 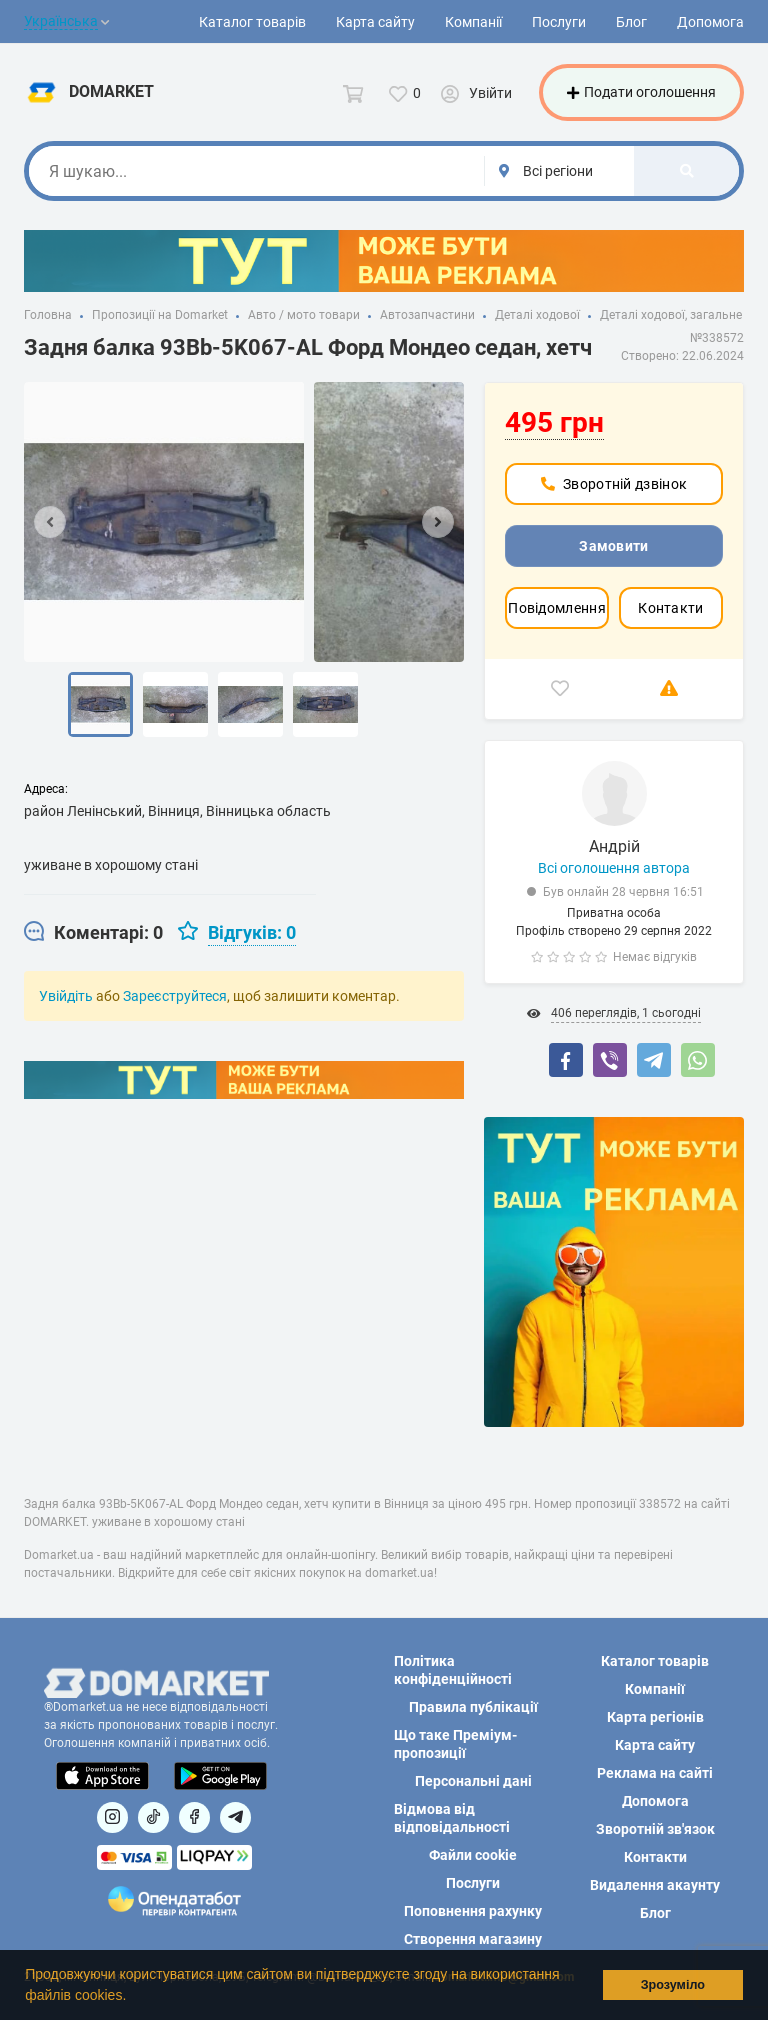 I want to click on Видалення акаунту, so click(x=655, y=1885).